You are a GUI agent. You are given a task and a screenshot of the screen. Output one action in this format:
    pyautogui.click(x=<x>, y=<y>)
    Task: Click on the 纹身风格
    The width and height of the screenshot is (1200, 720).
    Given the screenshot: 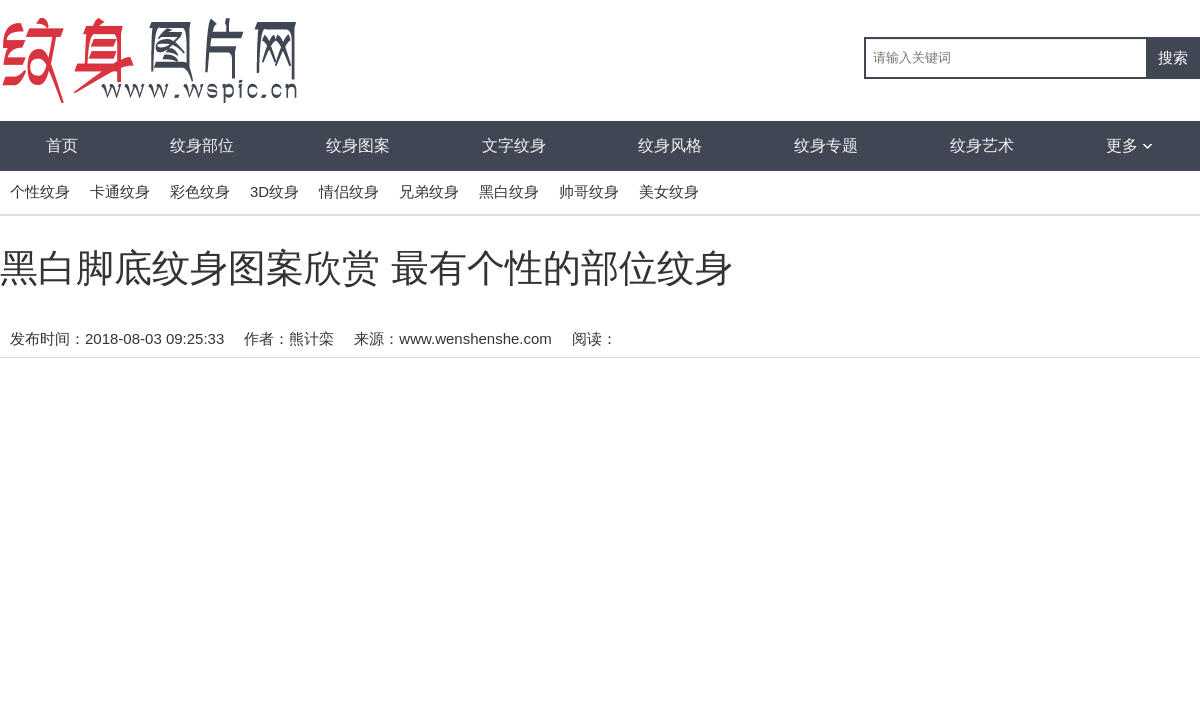 What is the action you would take?
    pyautogui.click(x=670, y=145)
    